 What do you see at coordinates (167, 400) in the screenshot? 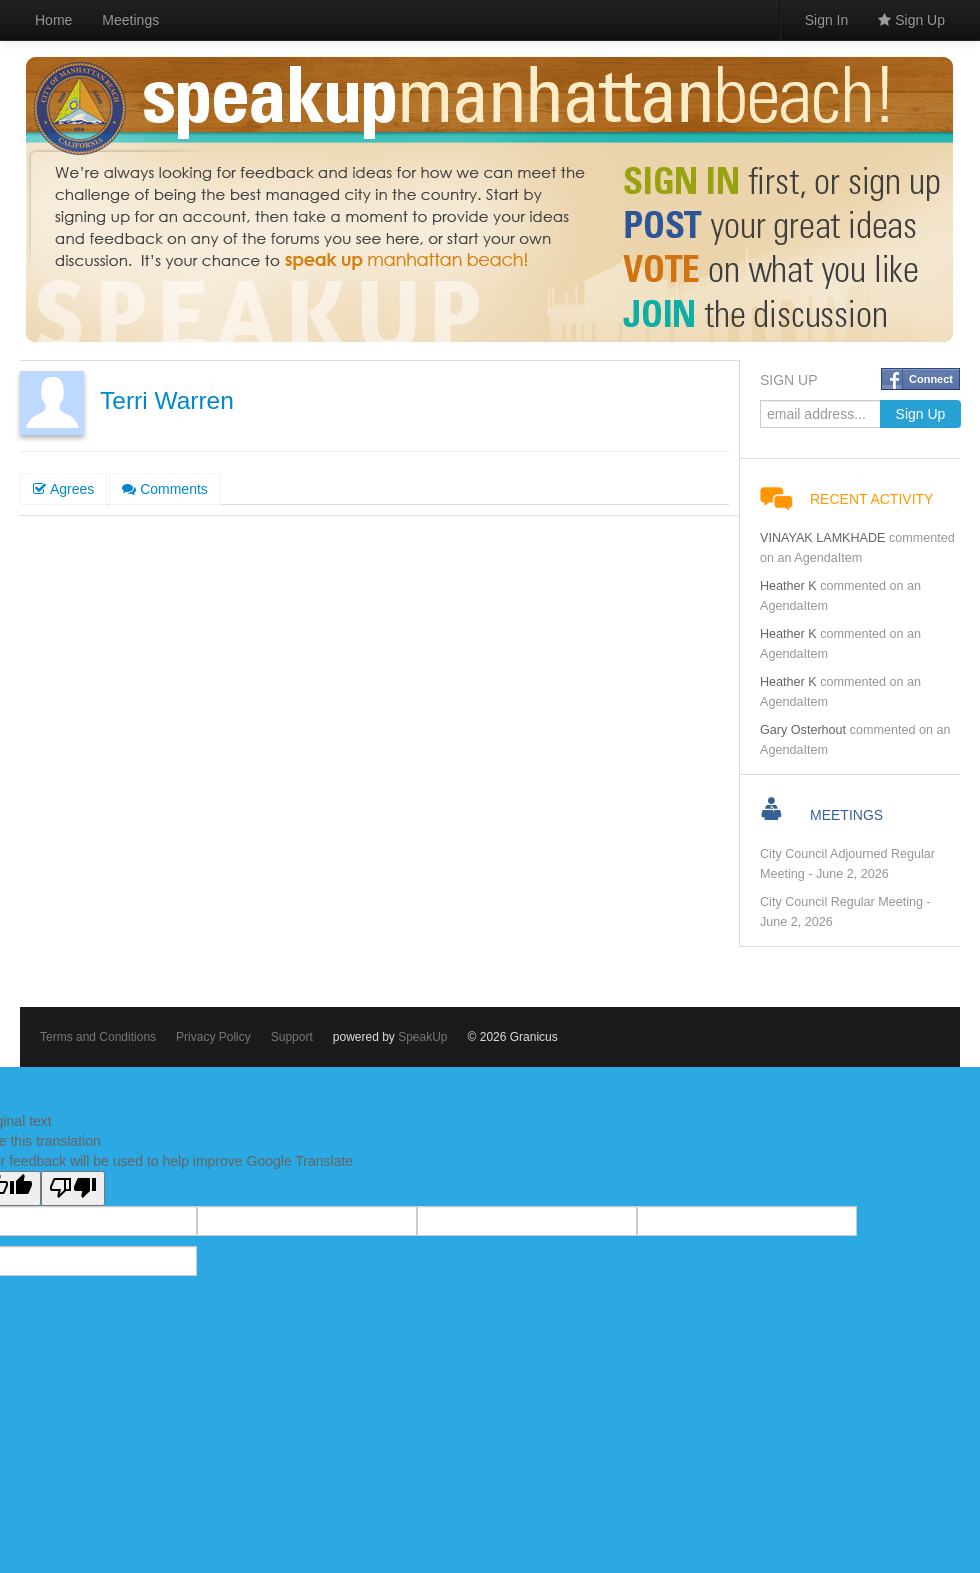
I see `Terri Warren` at bounding box center [167, 400].